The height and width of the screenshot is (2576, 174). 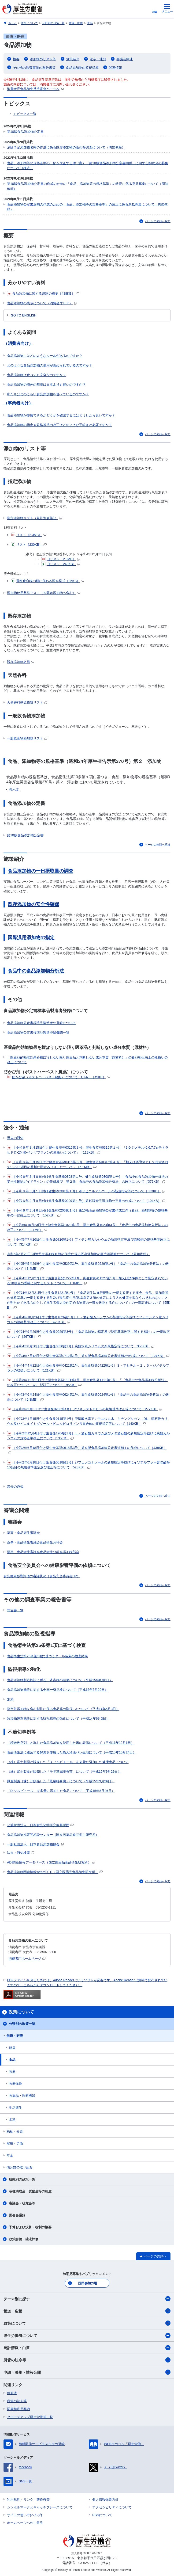 What do you see at coordinates (87, 2323) in the screenshot?
I see `政策について` at bounding box center [87, 2323].